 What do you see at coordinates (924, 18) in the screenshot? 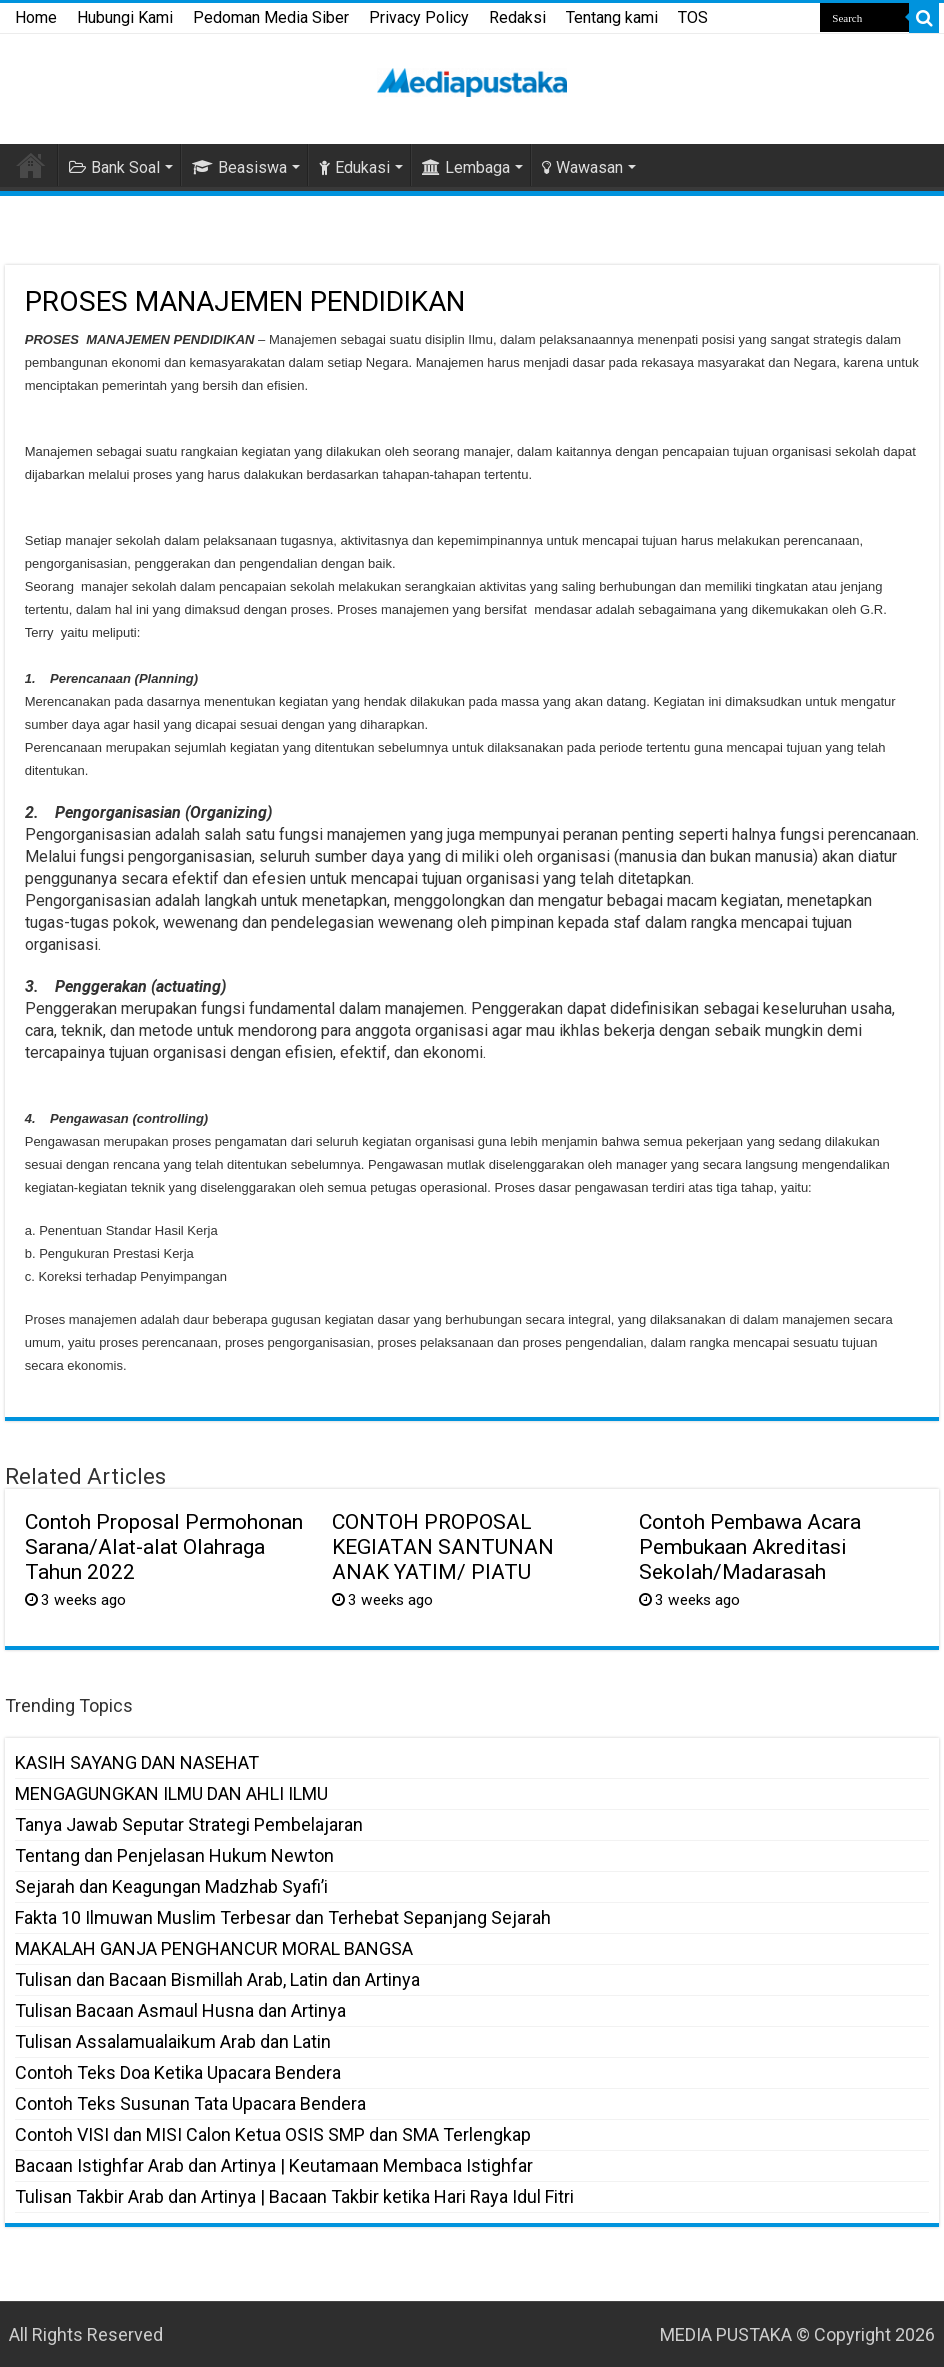
I see `[search-button]` at bounding box center [924, 18].